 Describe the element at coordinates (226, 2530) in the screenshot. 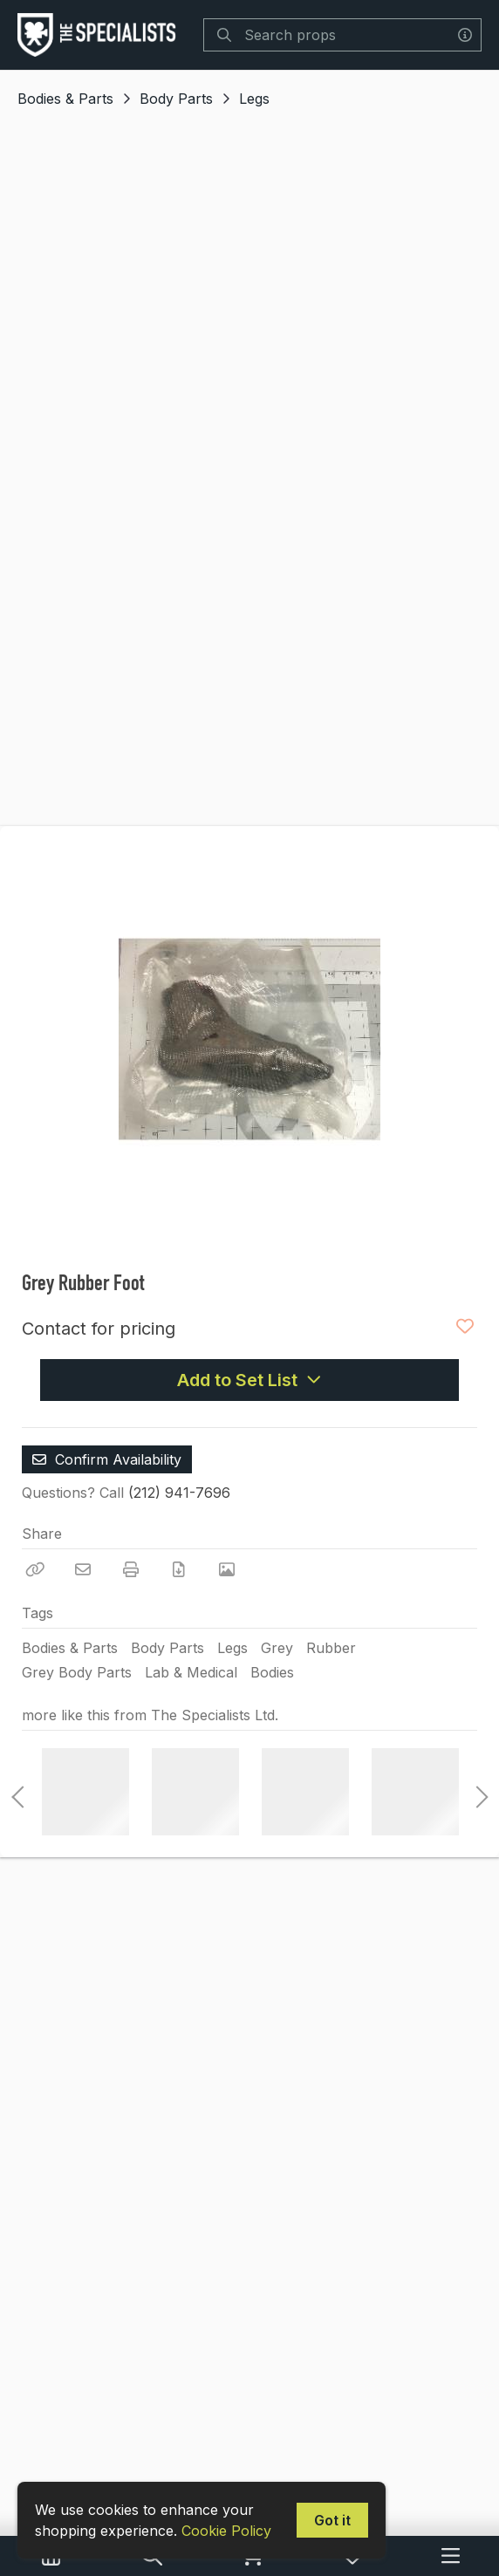

I see `Cookie Policy` at that location.